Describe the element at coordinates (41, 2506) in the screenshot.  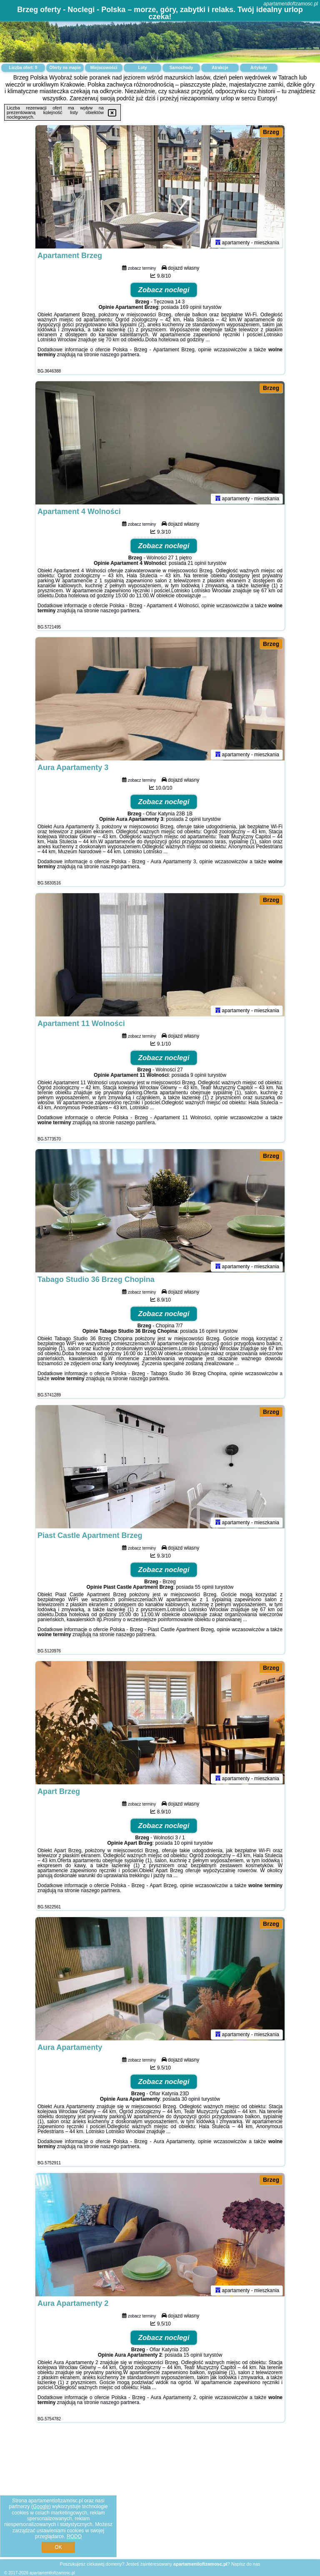
I see `Google` at that location.